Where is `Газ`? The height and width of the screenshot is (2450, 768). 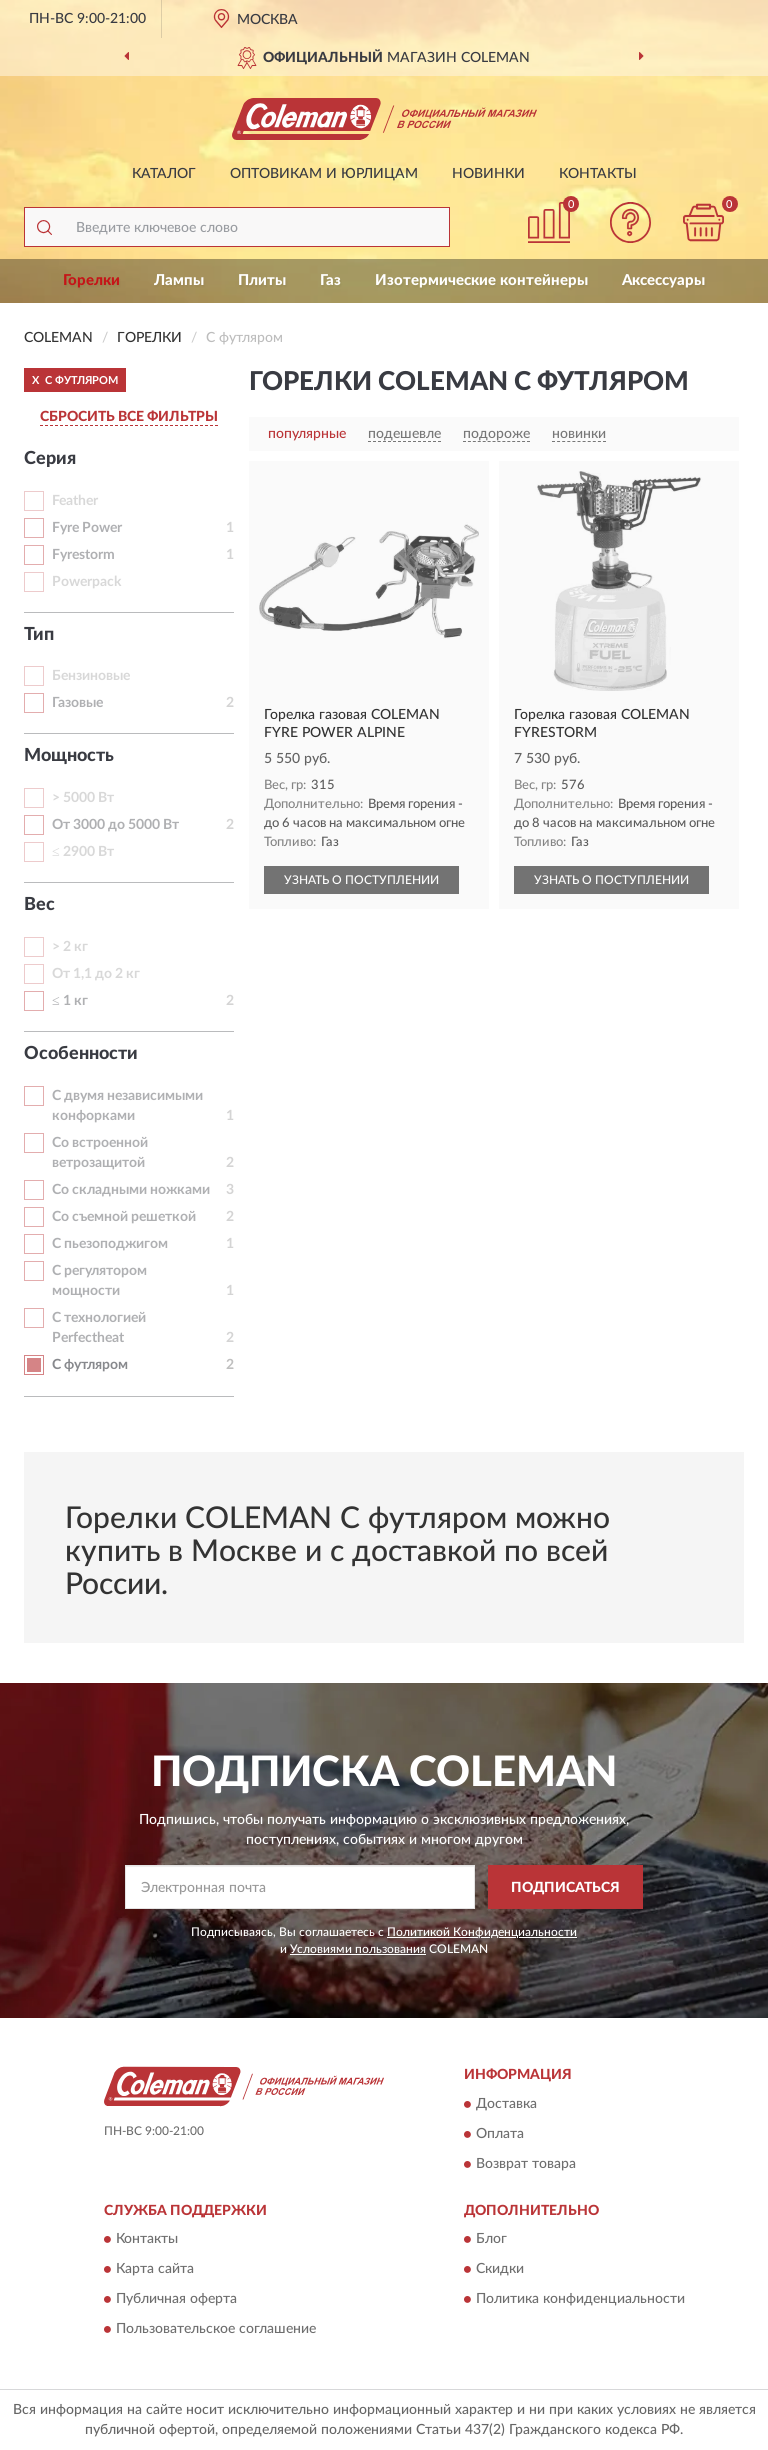 Газ is located at coordinates (330, 280).